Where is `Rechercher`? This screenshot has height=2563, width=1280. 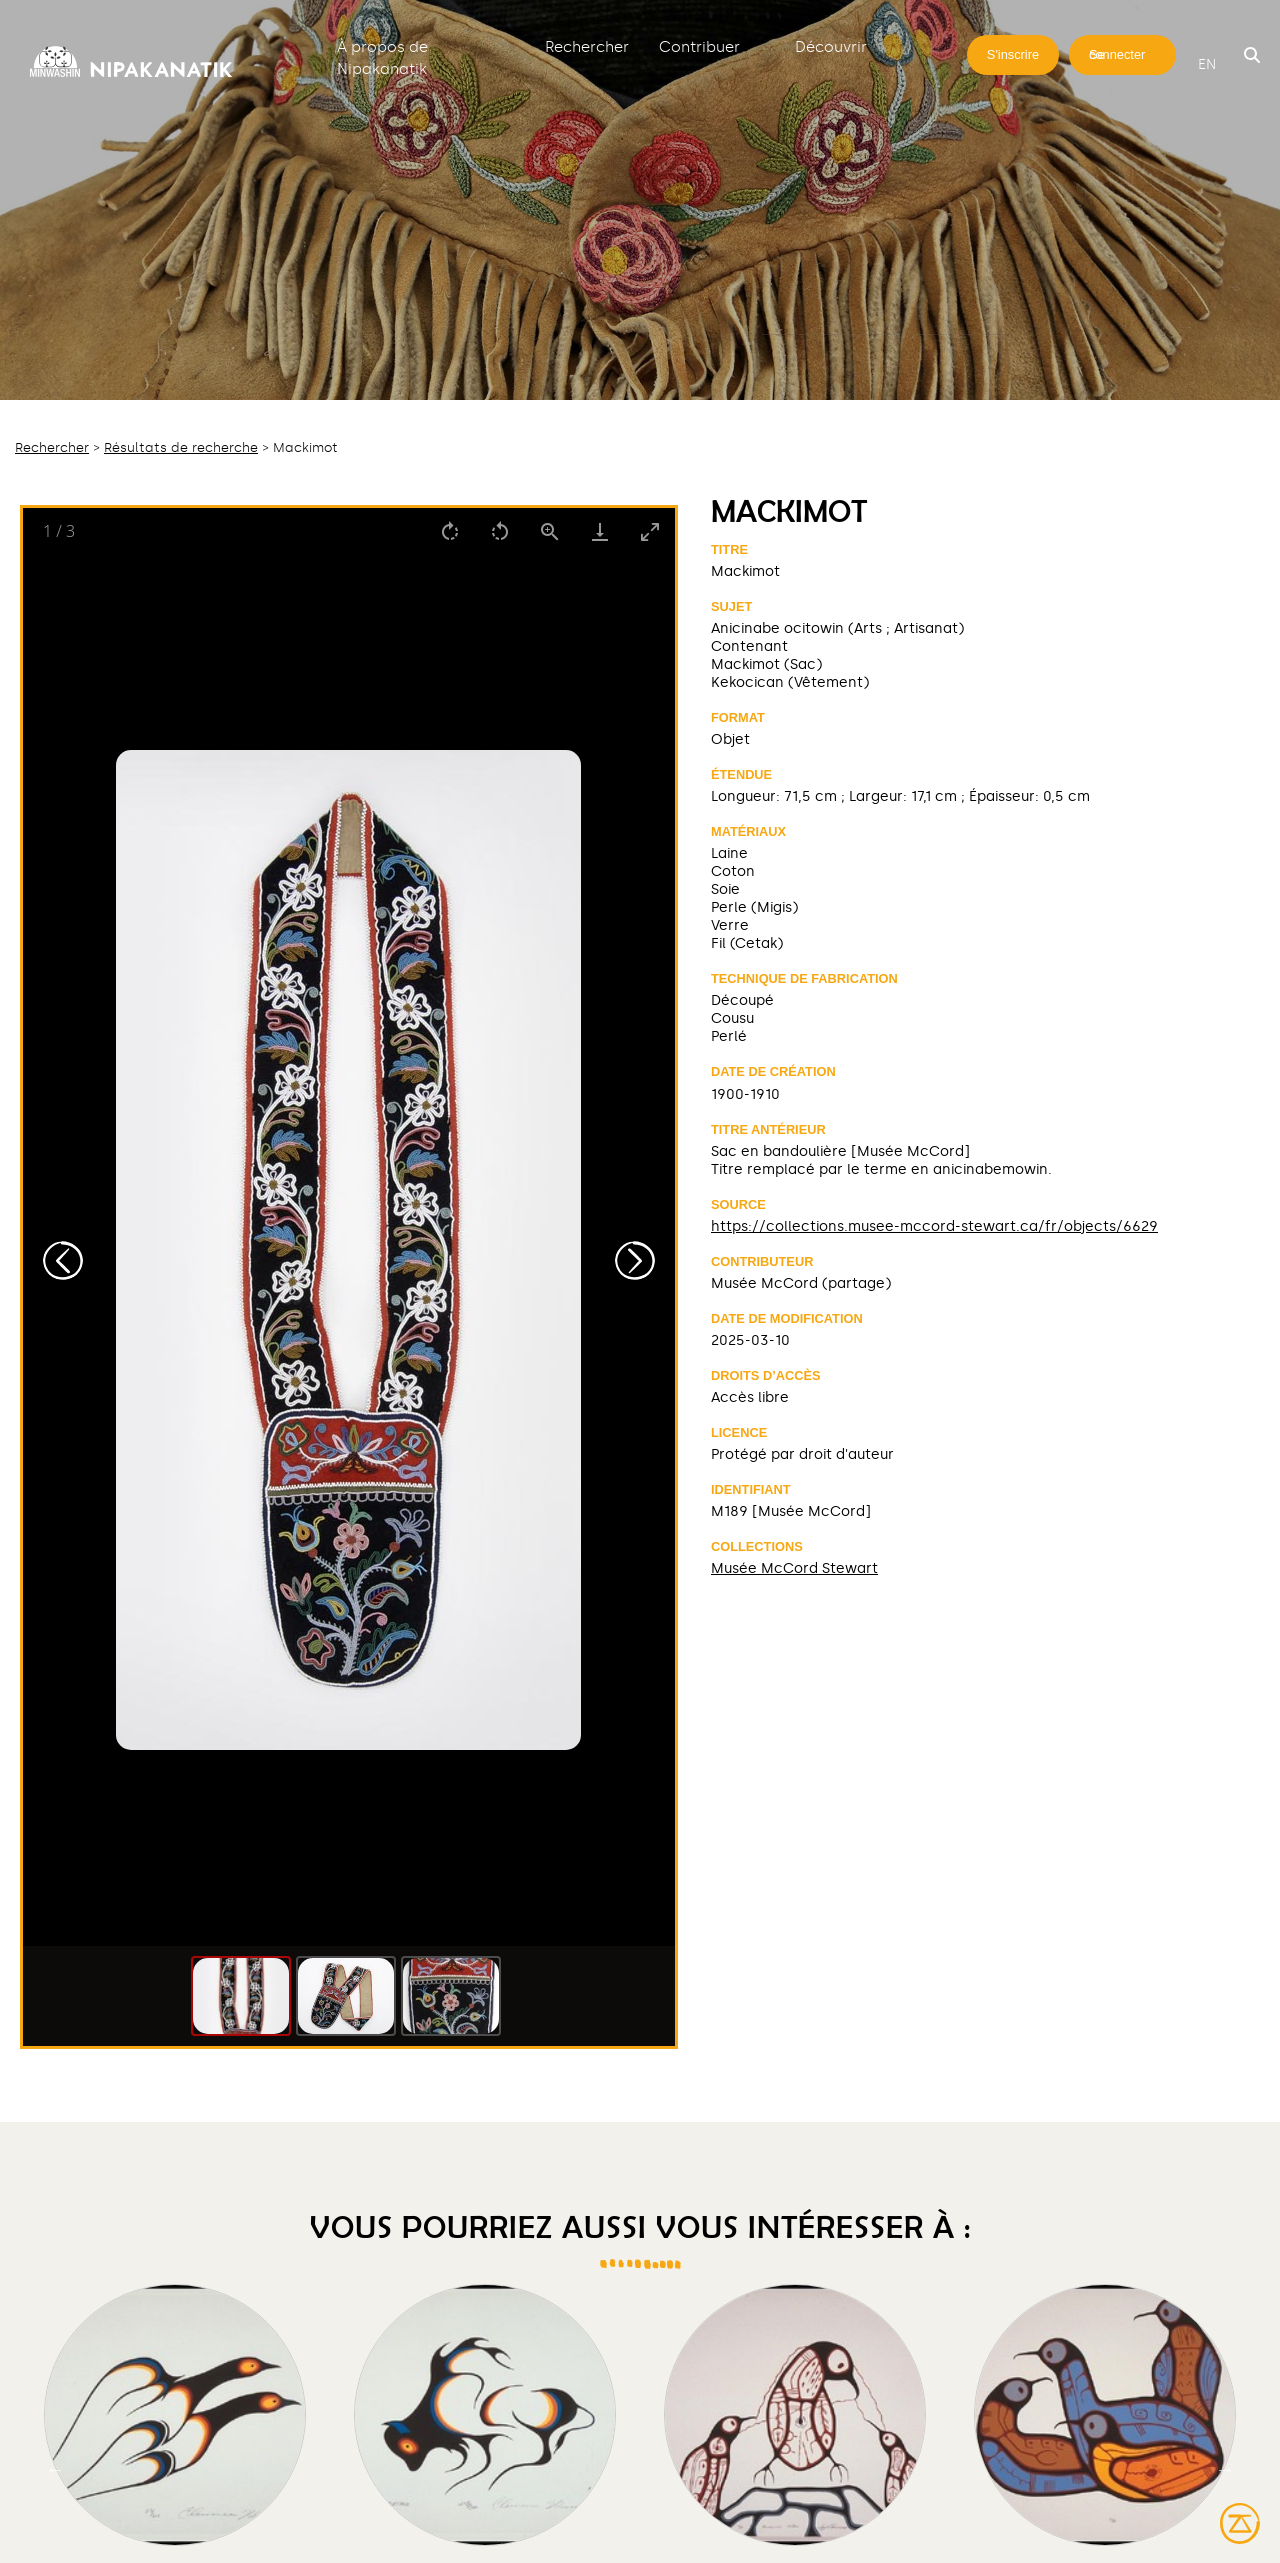
Rechercher is located at coordinates (587, 46).